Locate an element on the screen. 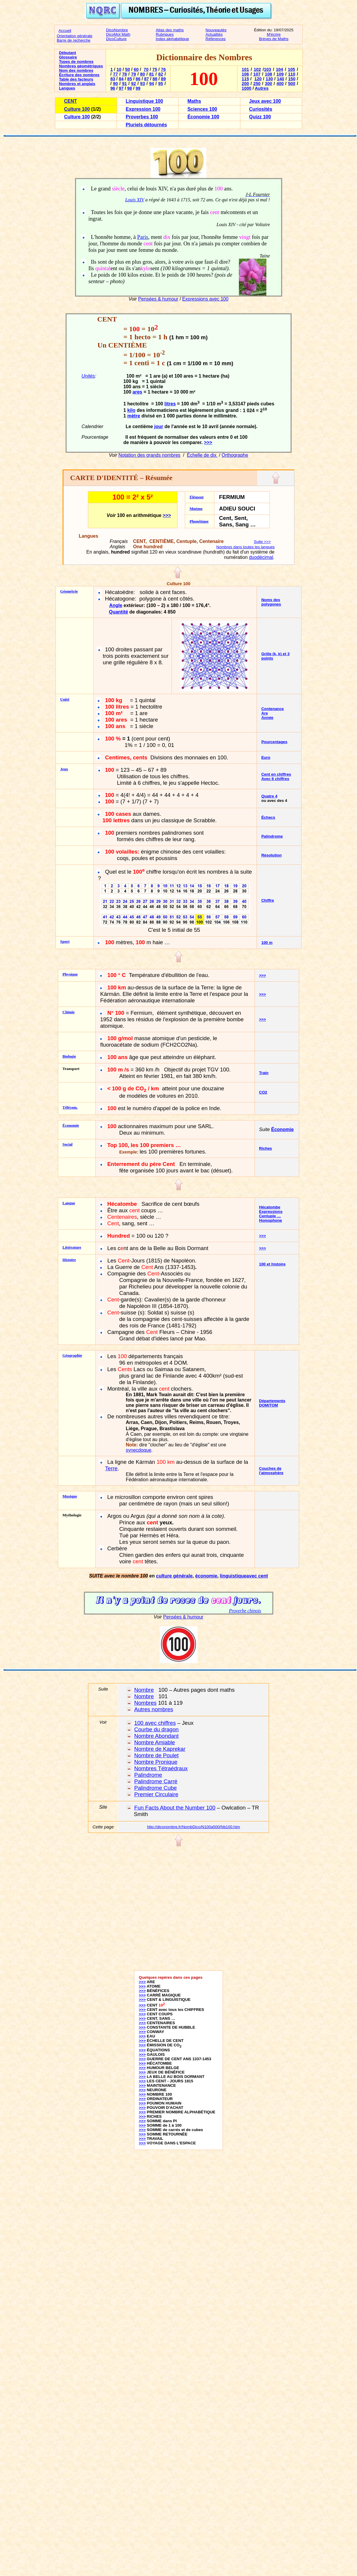  93 is located at coordinates (142, 83).